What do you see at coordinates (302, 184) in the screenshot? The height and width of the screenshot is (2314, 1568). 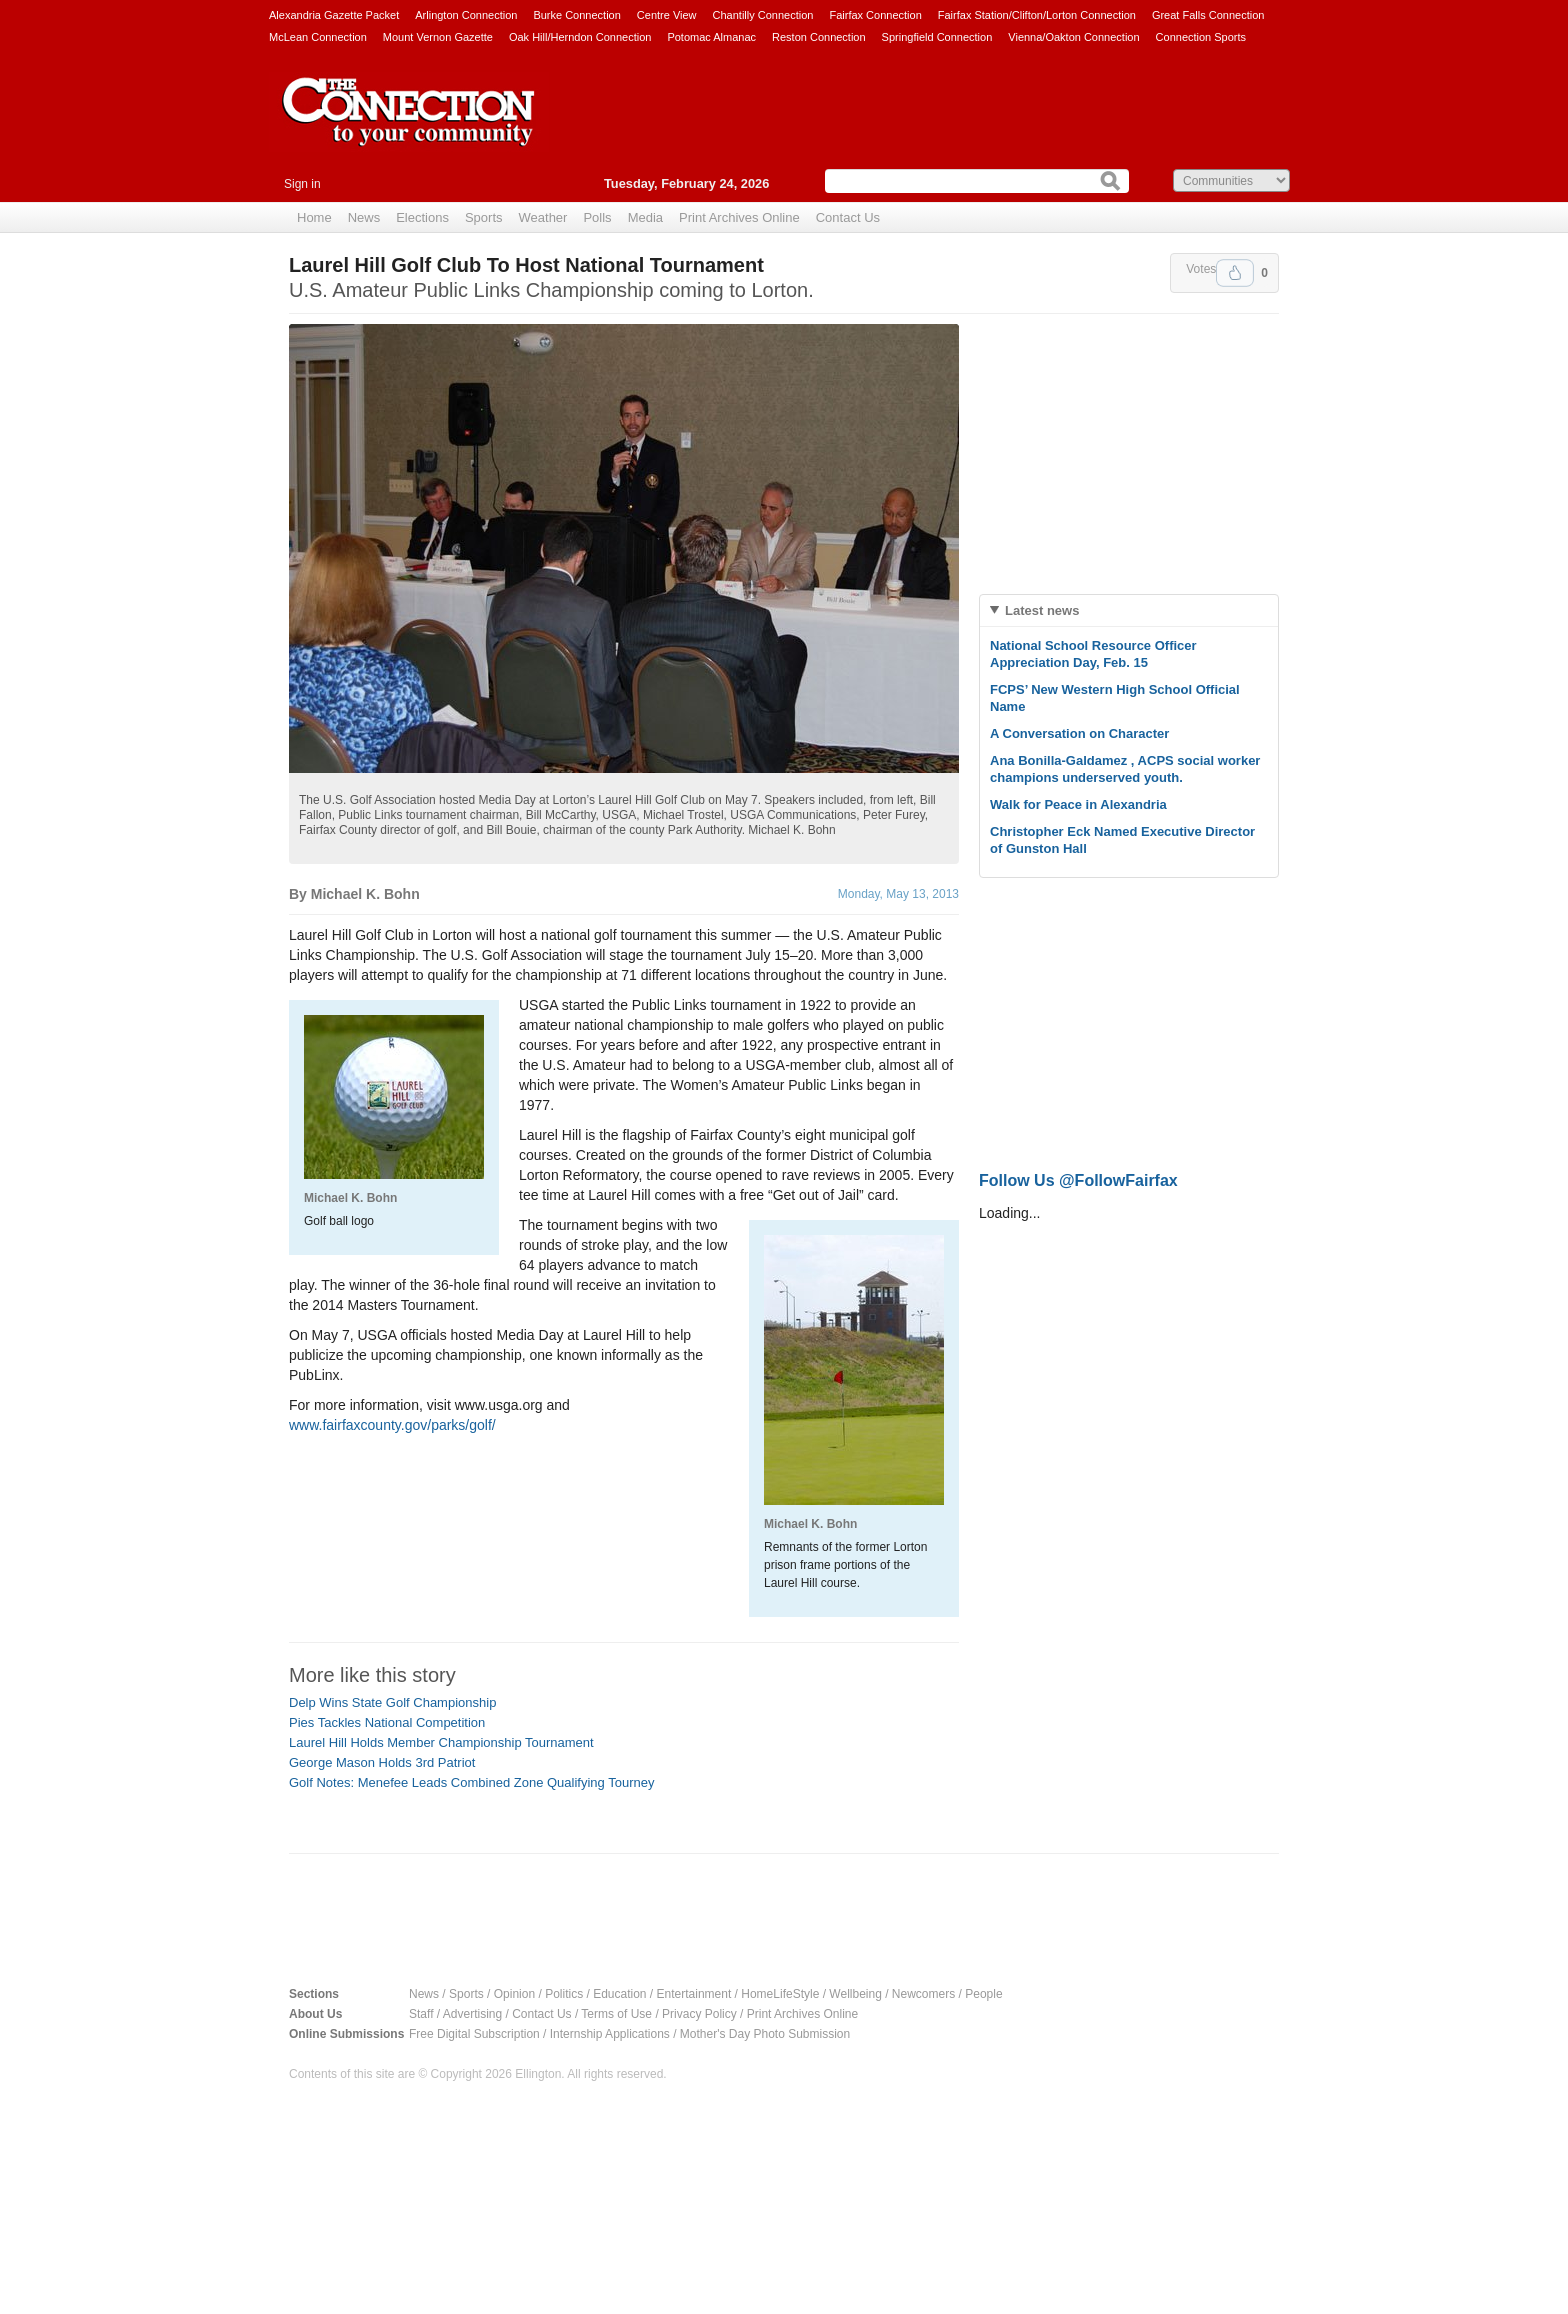 I see `Sign in` at bounding box center [302, 184].